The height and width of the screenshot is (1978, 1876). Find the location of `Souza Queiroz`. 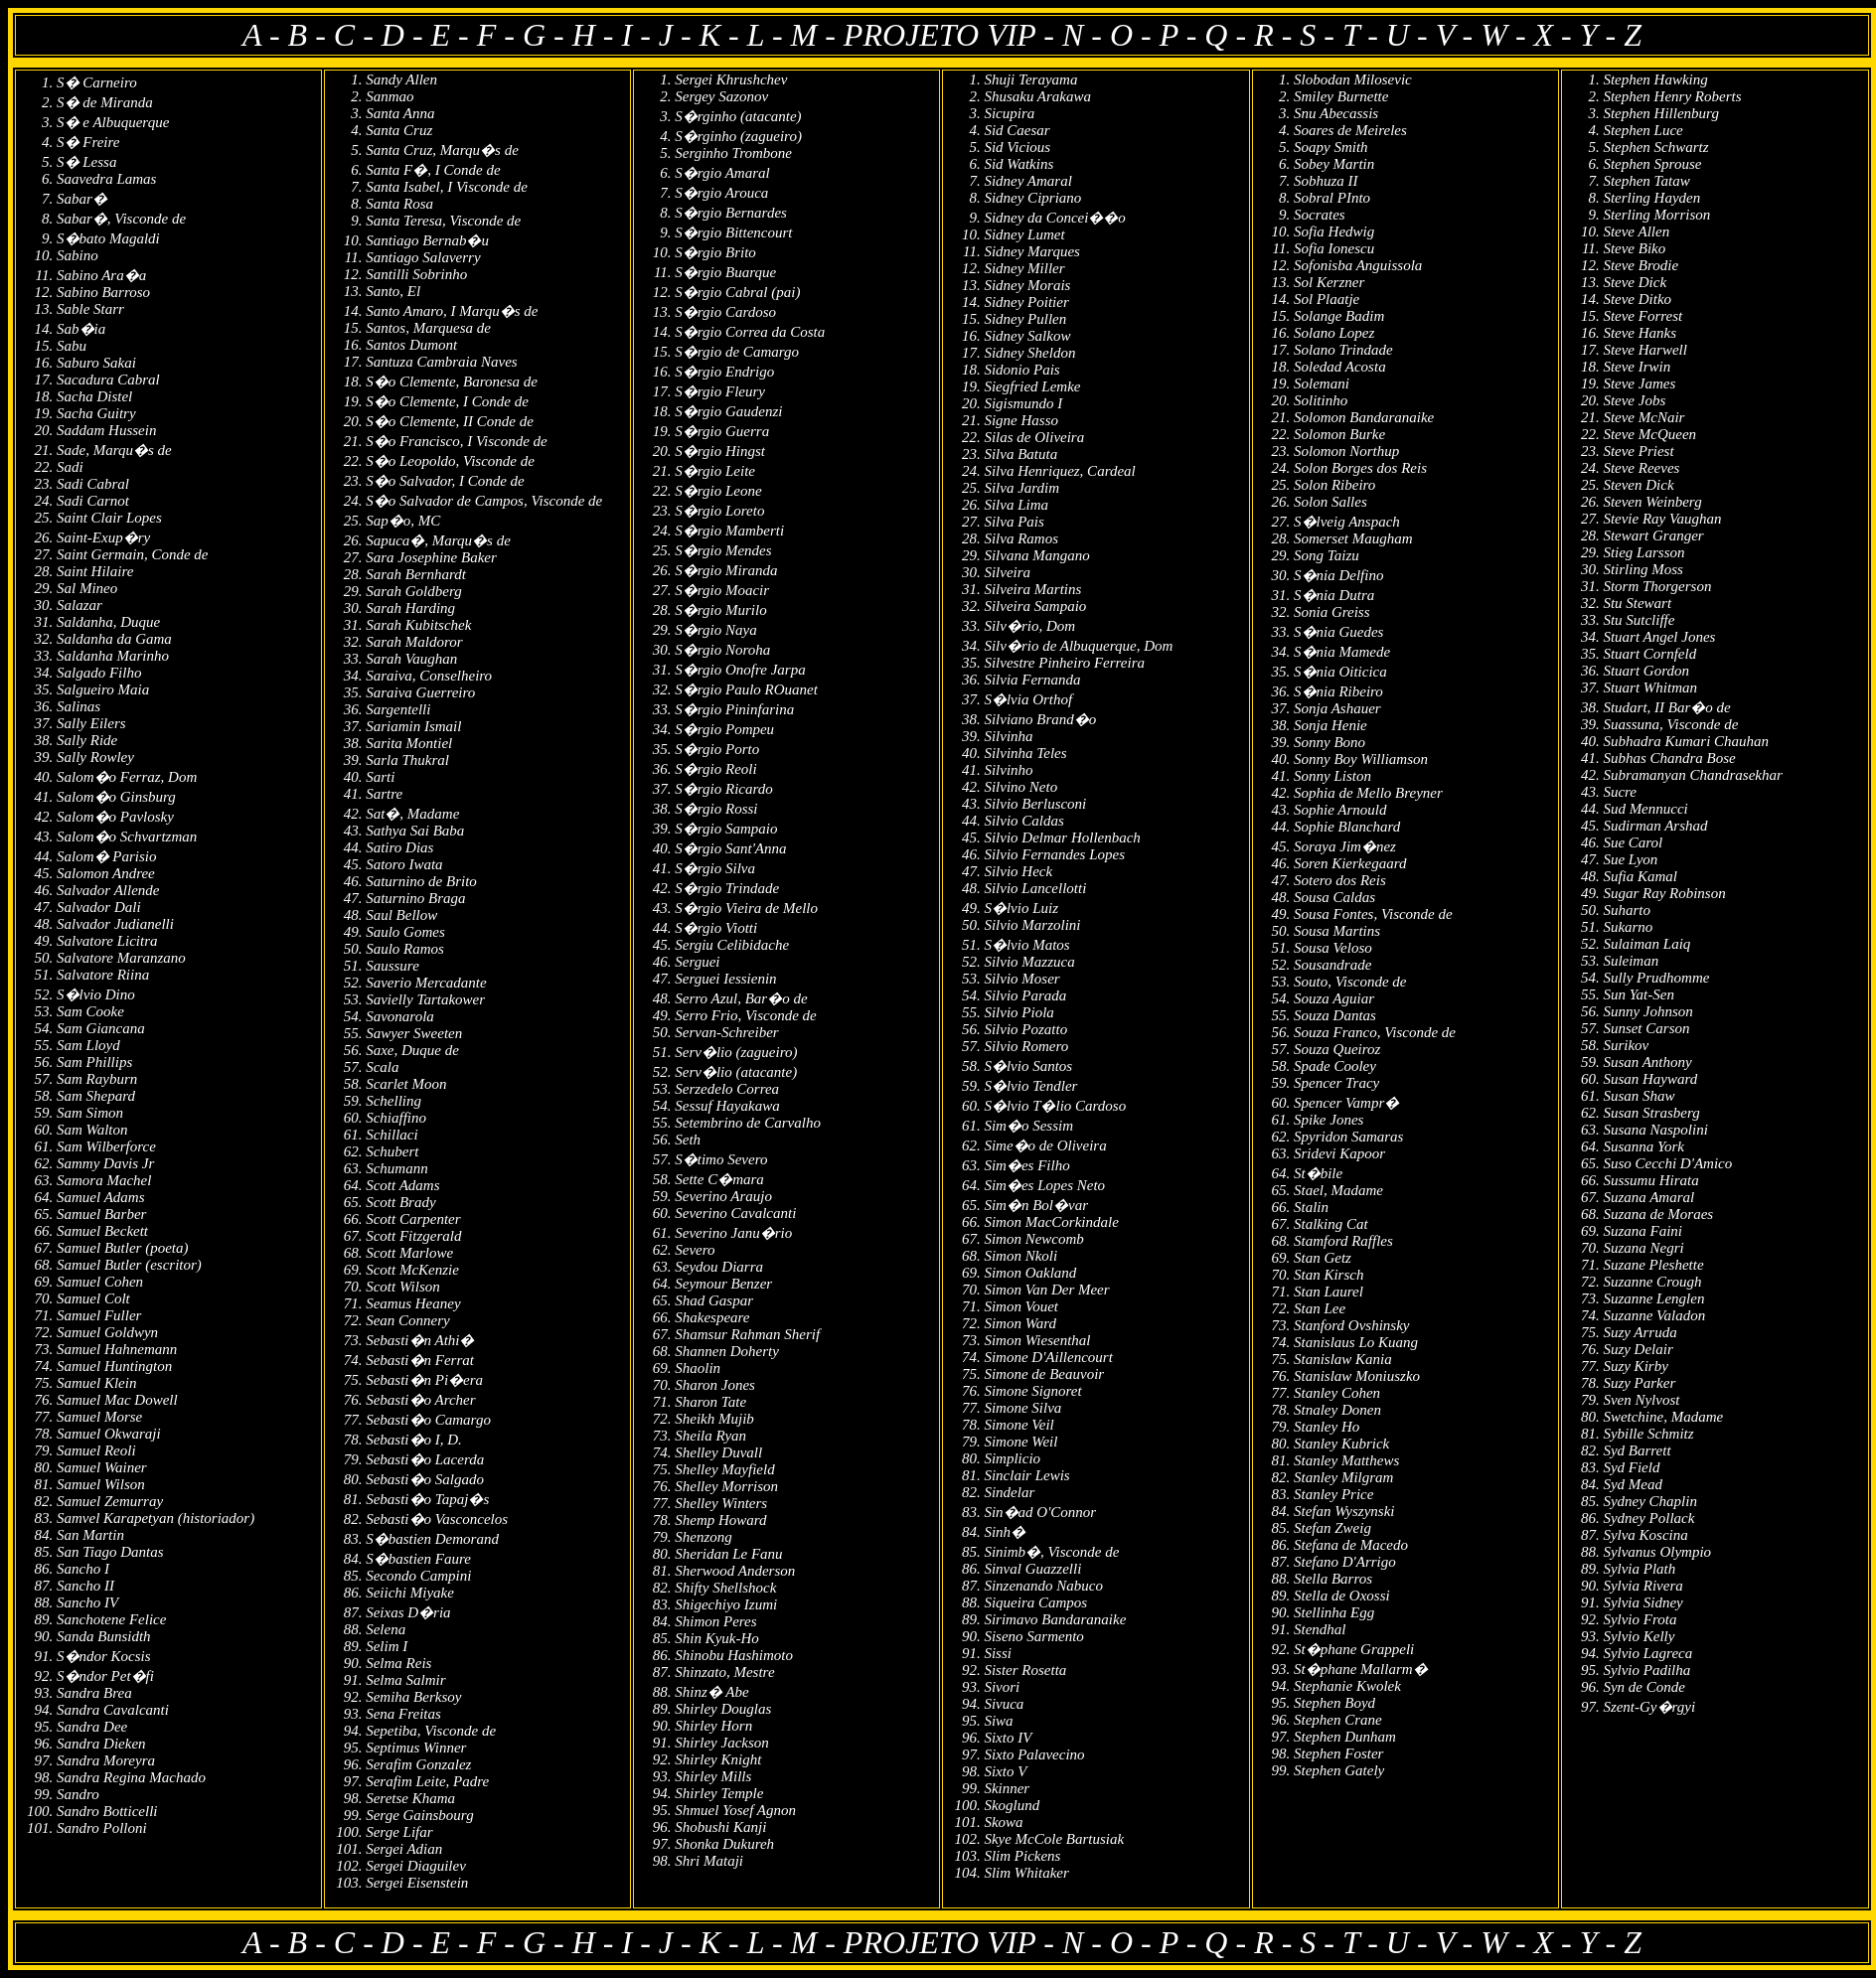

Souza Queiroz is located at coordinates (1337, 1049).